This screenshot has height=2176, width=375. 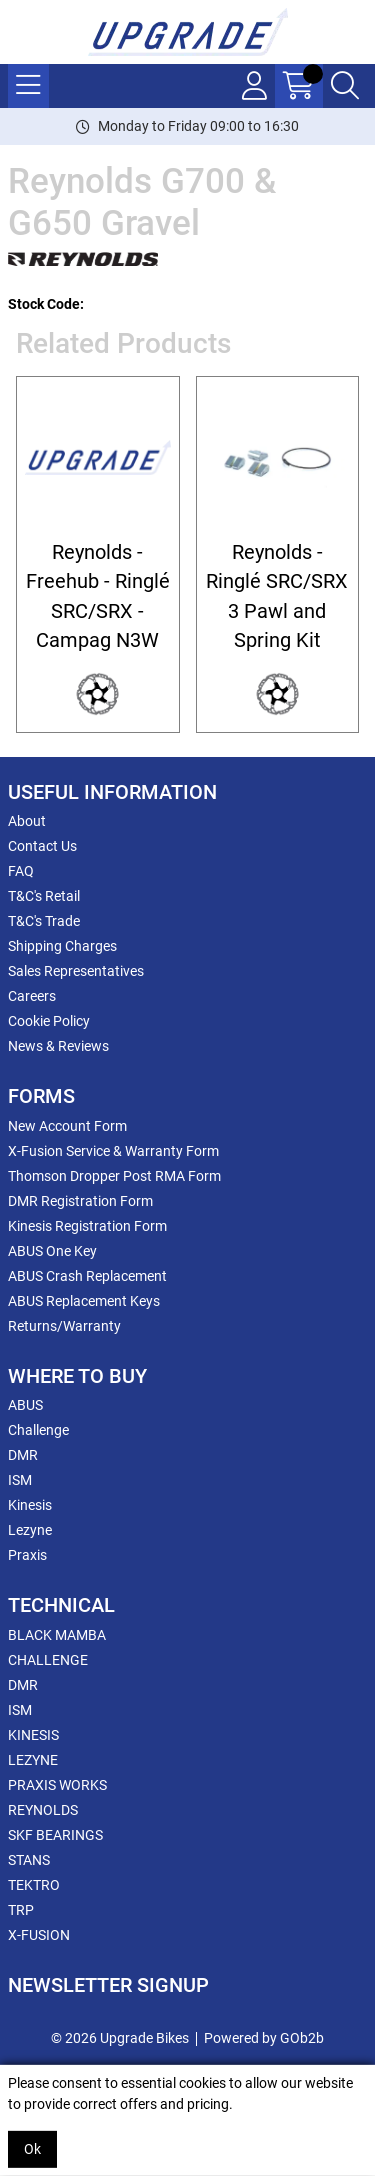 I want to click on ABUS Replacement Keys, so click(x=84, y=1301).